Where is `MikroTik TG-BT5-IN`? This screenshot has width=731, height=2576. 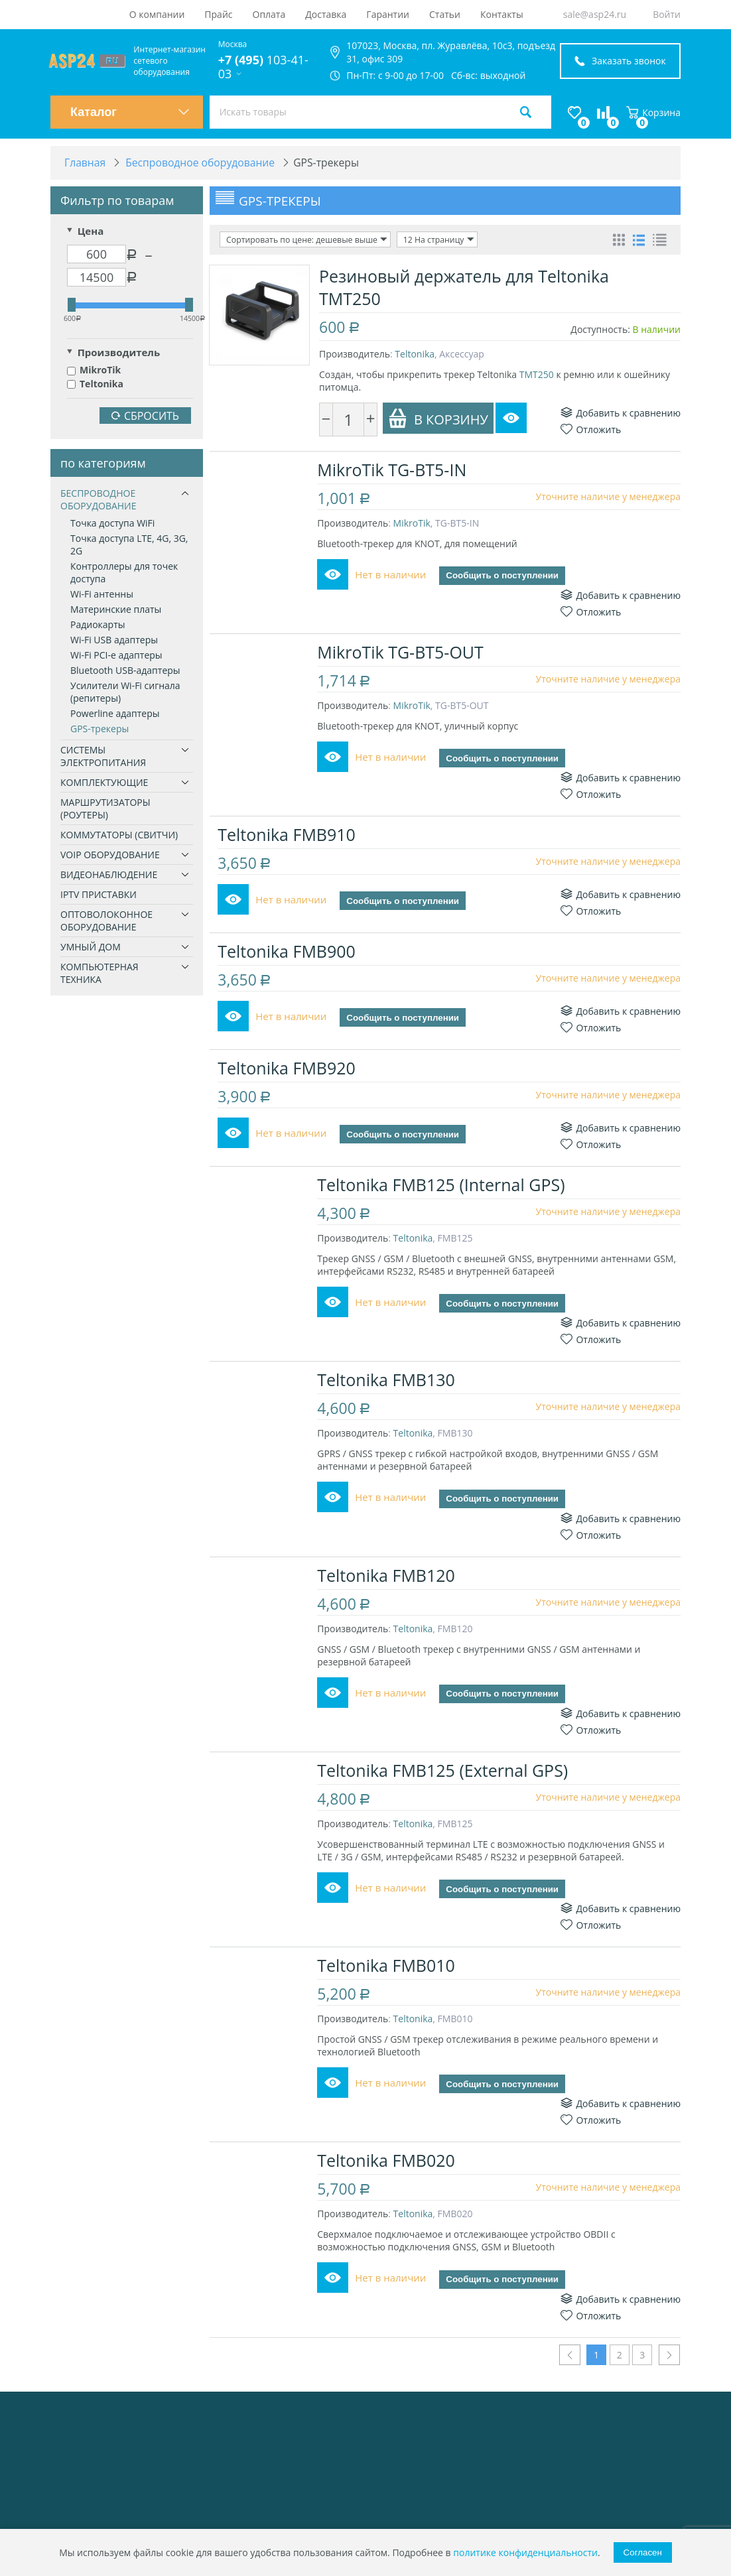 MikroTik TG-BT5-IN is located at coordinates (393, 469).